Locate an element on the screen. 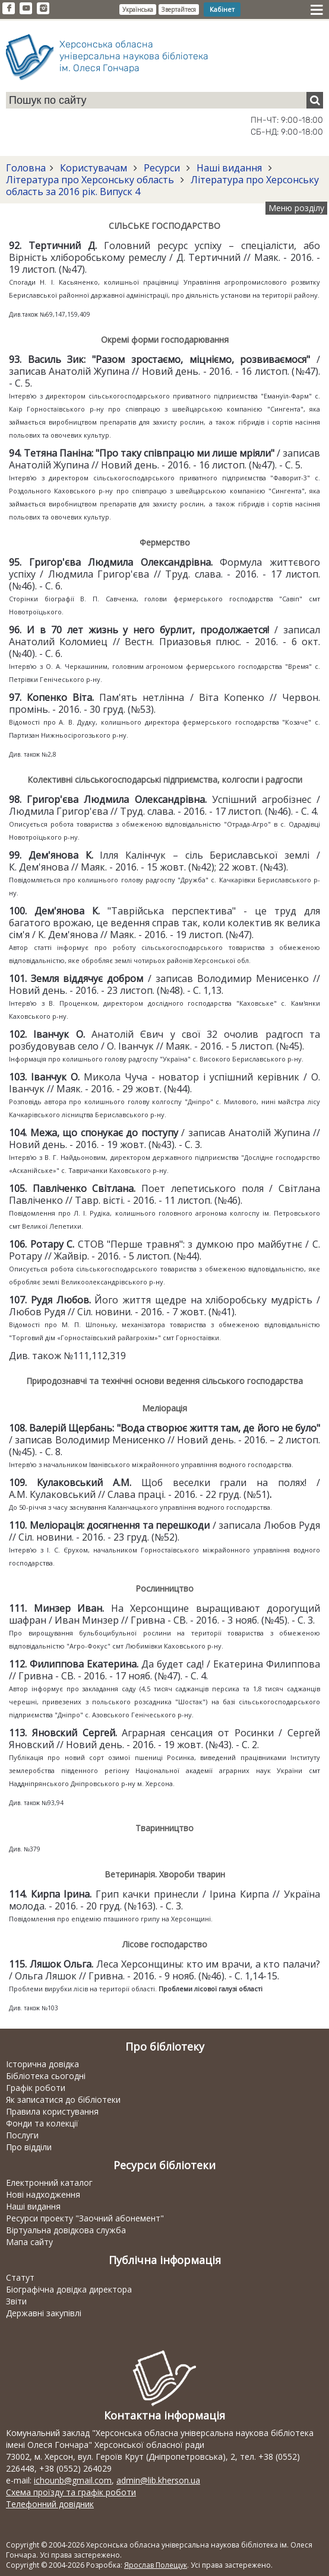 The image size is (329, 2576). Звіти is located at coordinates (16, 2301).